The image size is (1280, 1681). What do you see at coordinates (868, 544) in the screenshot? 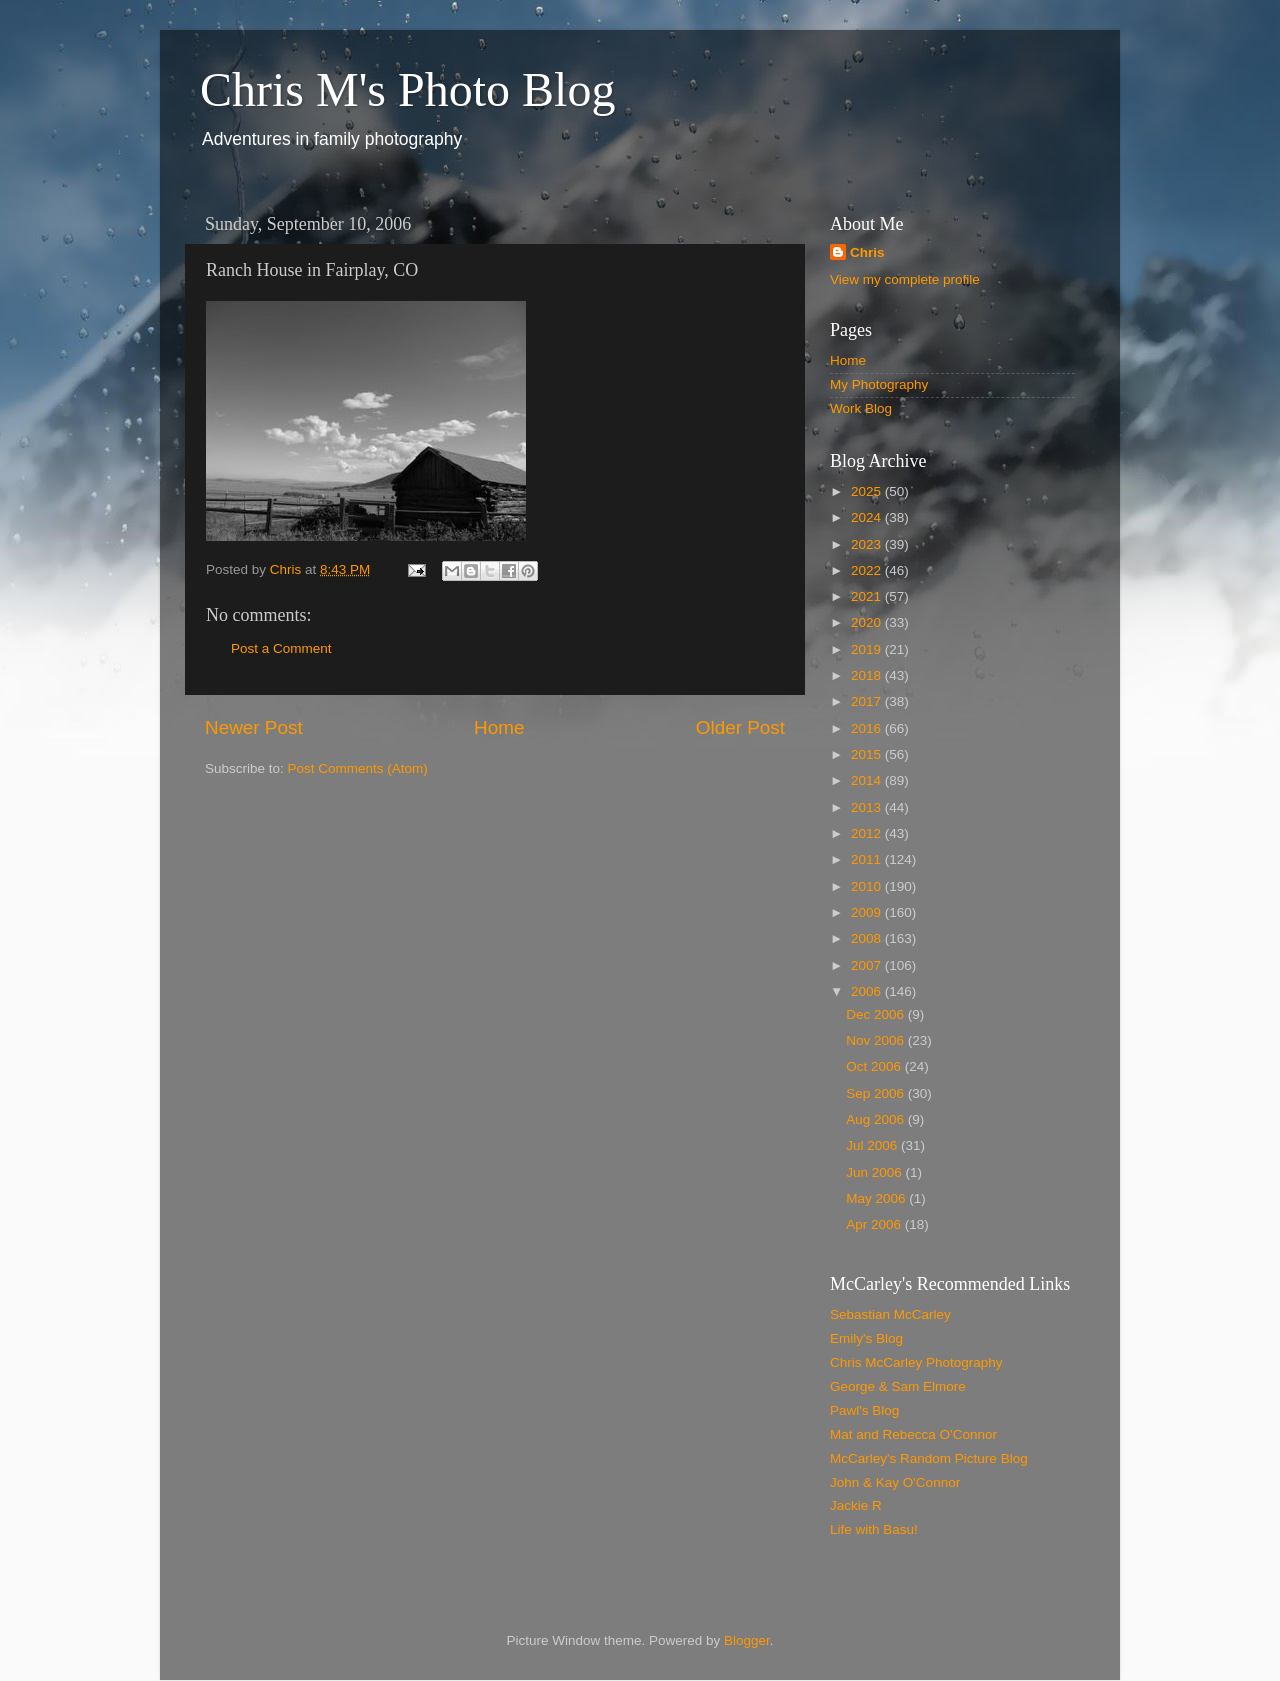
I see `2023` at bounding box center [868, 544].